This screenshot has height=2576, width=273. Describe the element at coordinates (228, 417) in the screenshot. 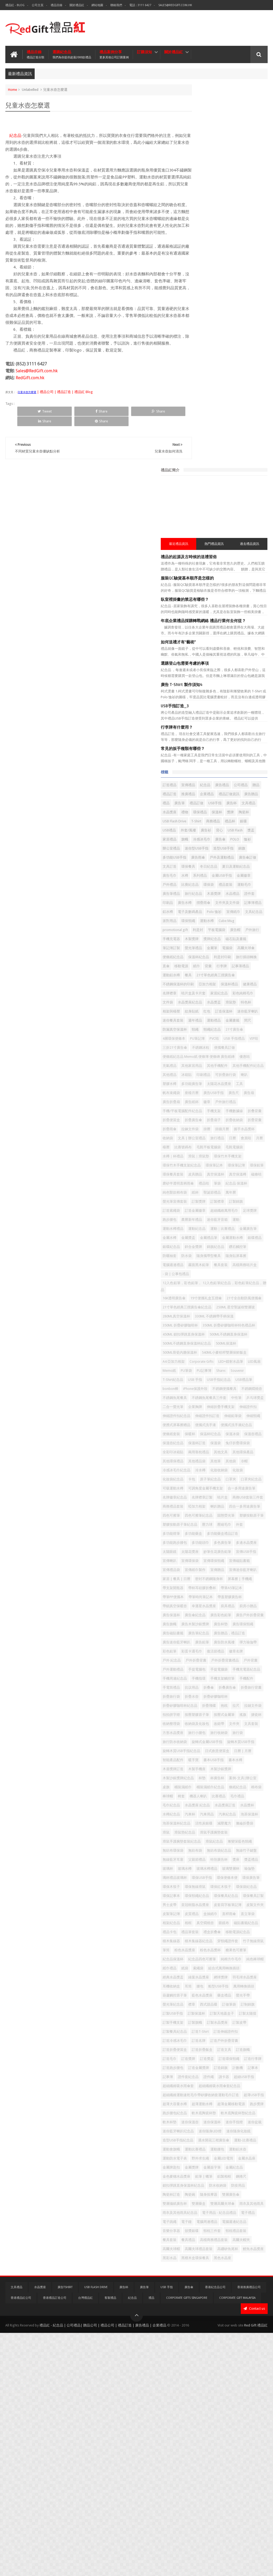

I see `禮品訂造` at that location.